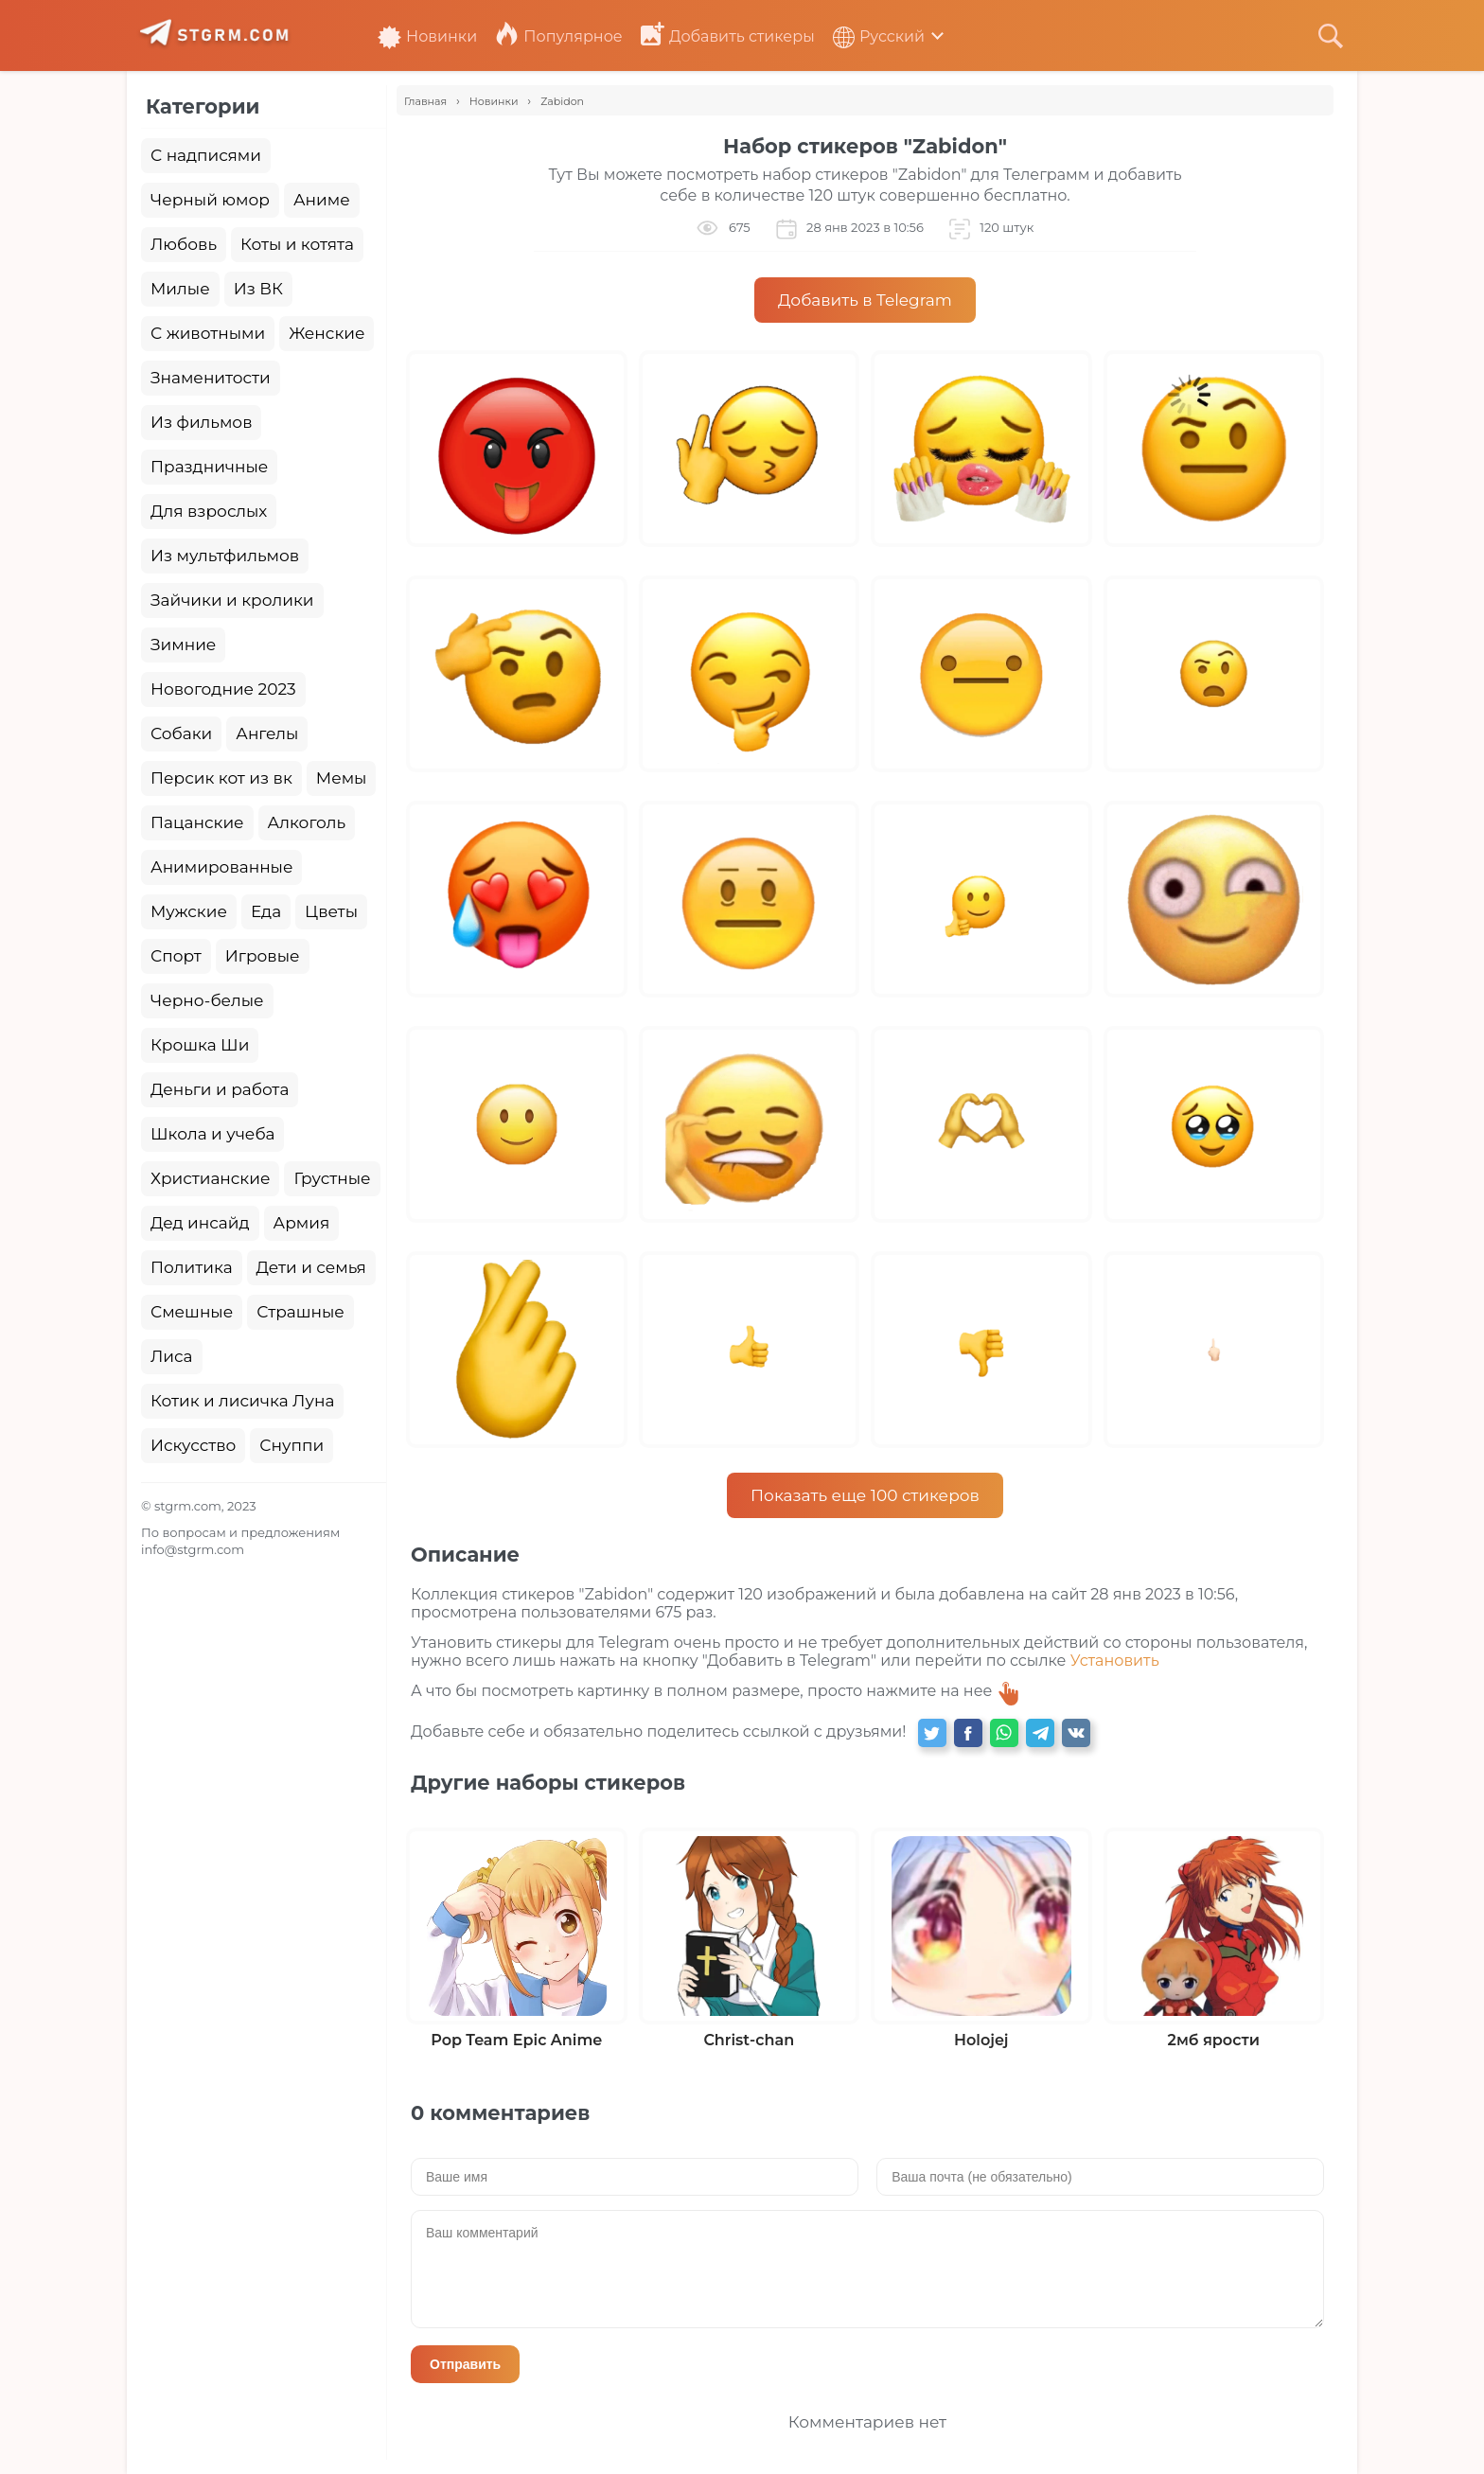 Image resolution: width=1484 pixels, height=2474 pixels. Describe the element at coordinates (300, 1311) in the screenshot. I see `Страшные` at that location.